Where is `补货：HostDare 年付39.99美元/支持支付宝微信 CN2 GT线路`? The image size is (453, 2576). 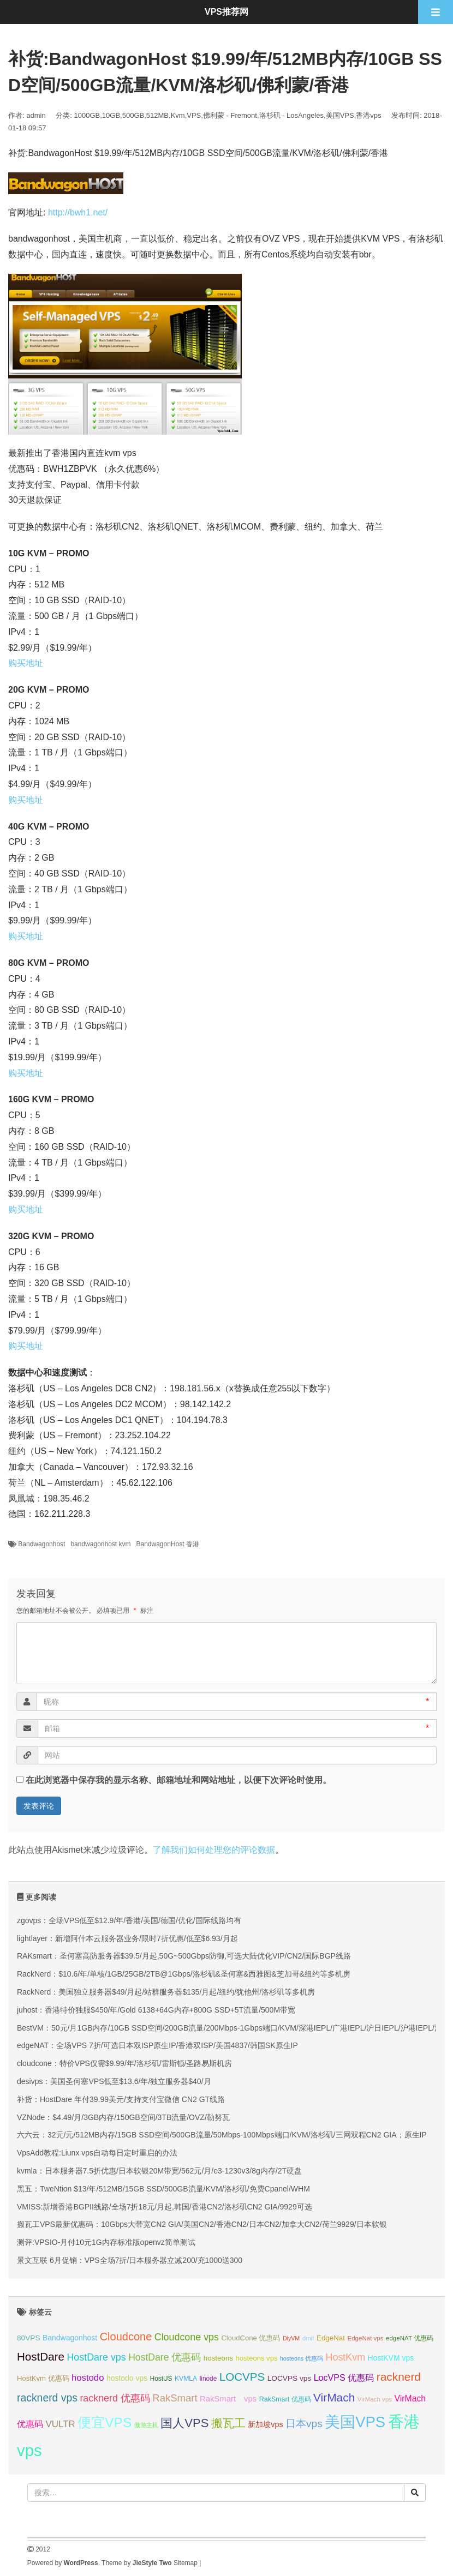 补货：HostDare 年付39.99美元/支持支付宝微信 CN2 GT线路 is located at coordinates (121, 2099).